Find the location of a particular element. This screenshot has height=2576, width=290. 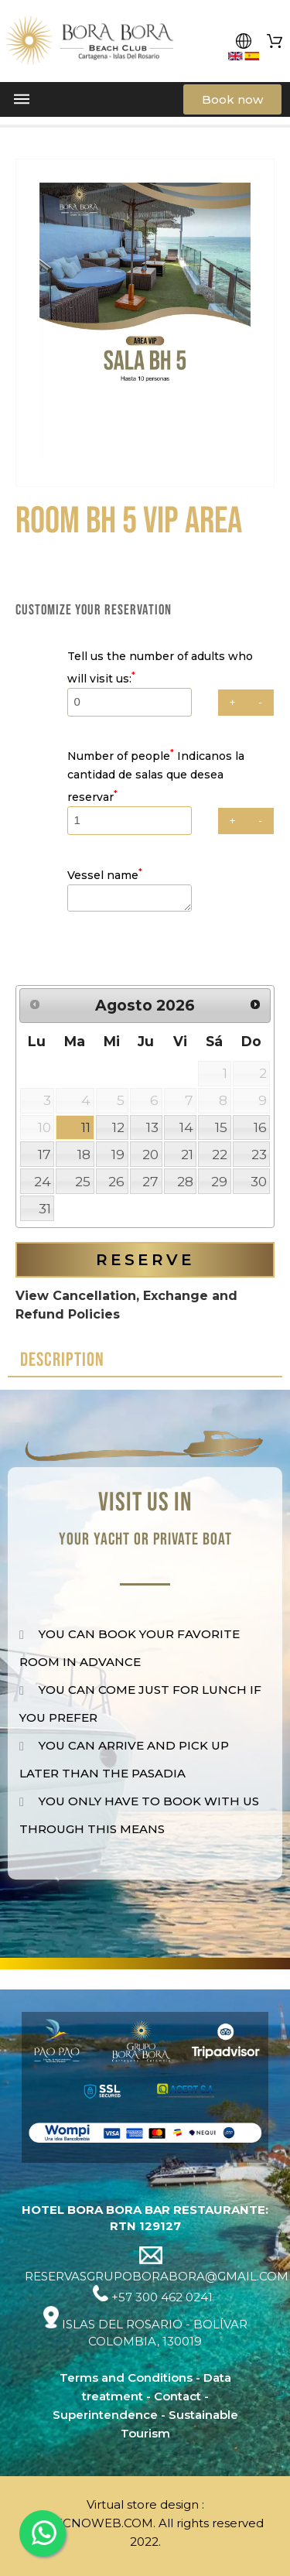

27 is located at coordinates (150, 1181).